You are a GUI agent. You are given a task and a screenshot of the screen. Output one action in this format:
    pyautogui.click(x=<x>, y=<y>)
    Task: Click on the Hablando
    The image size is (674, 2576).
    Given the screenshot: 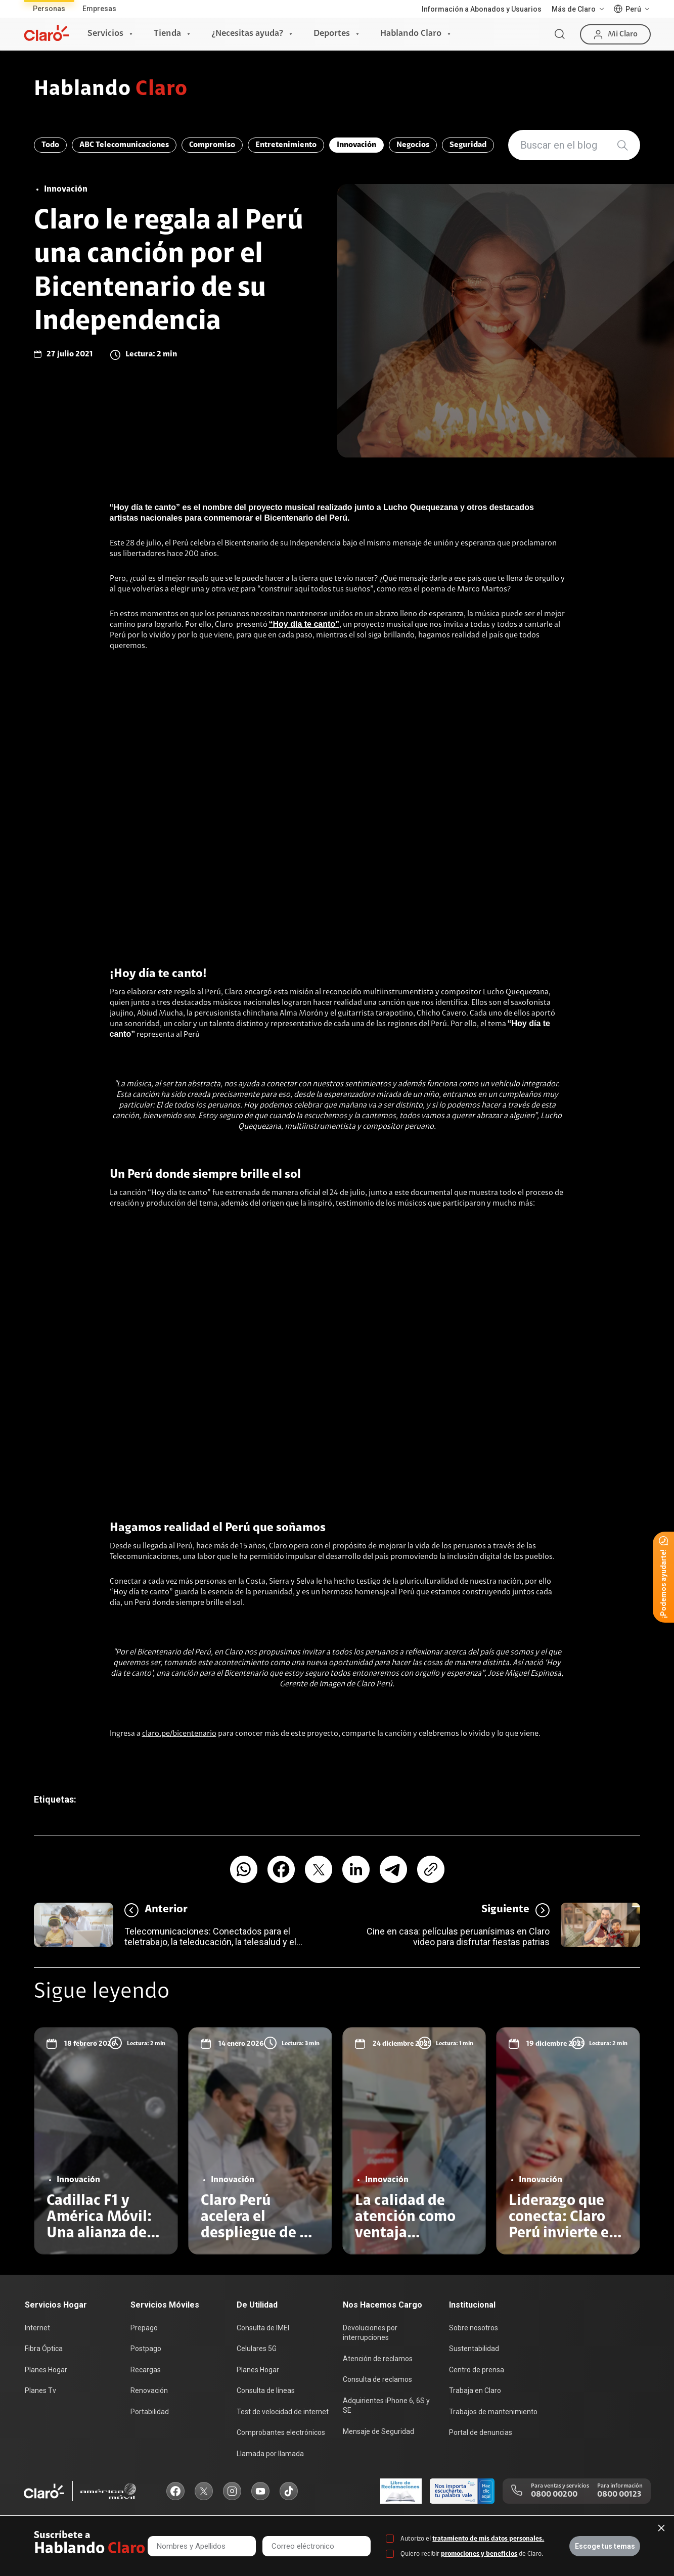 What is the action you would take?
    pyautogui.click(x=111, y=90)
    